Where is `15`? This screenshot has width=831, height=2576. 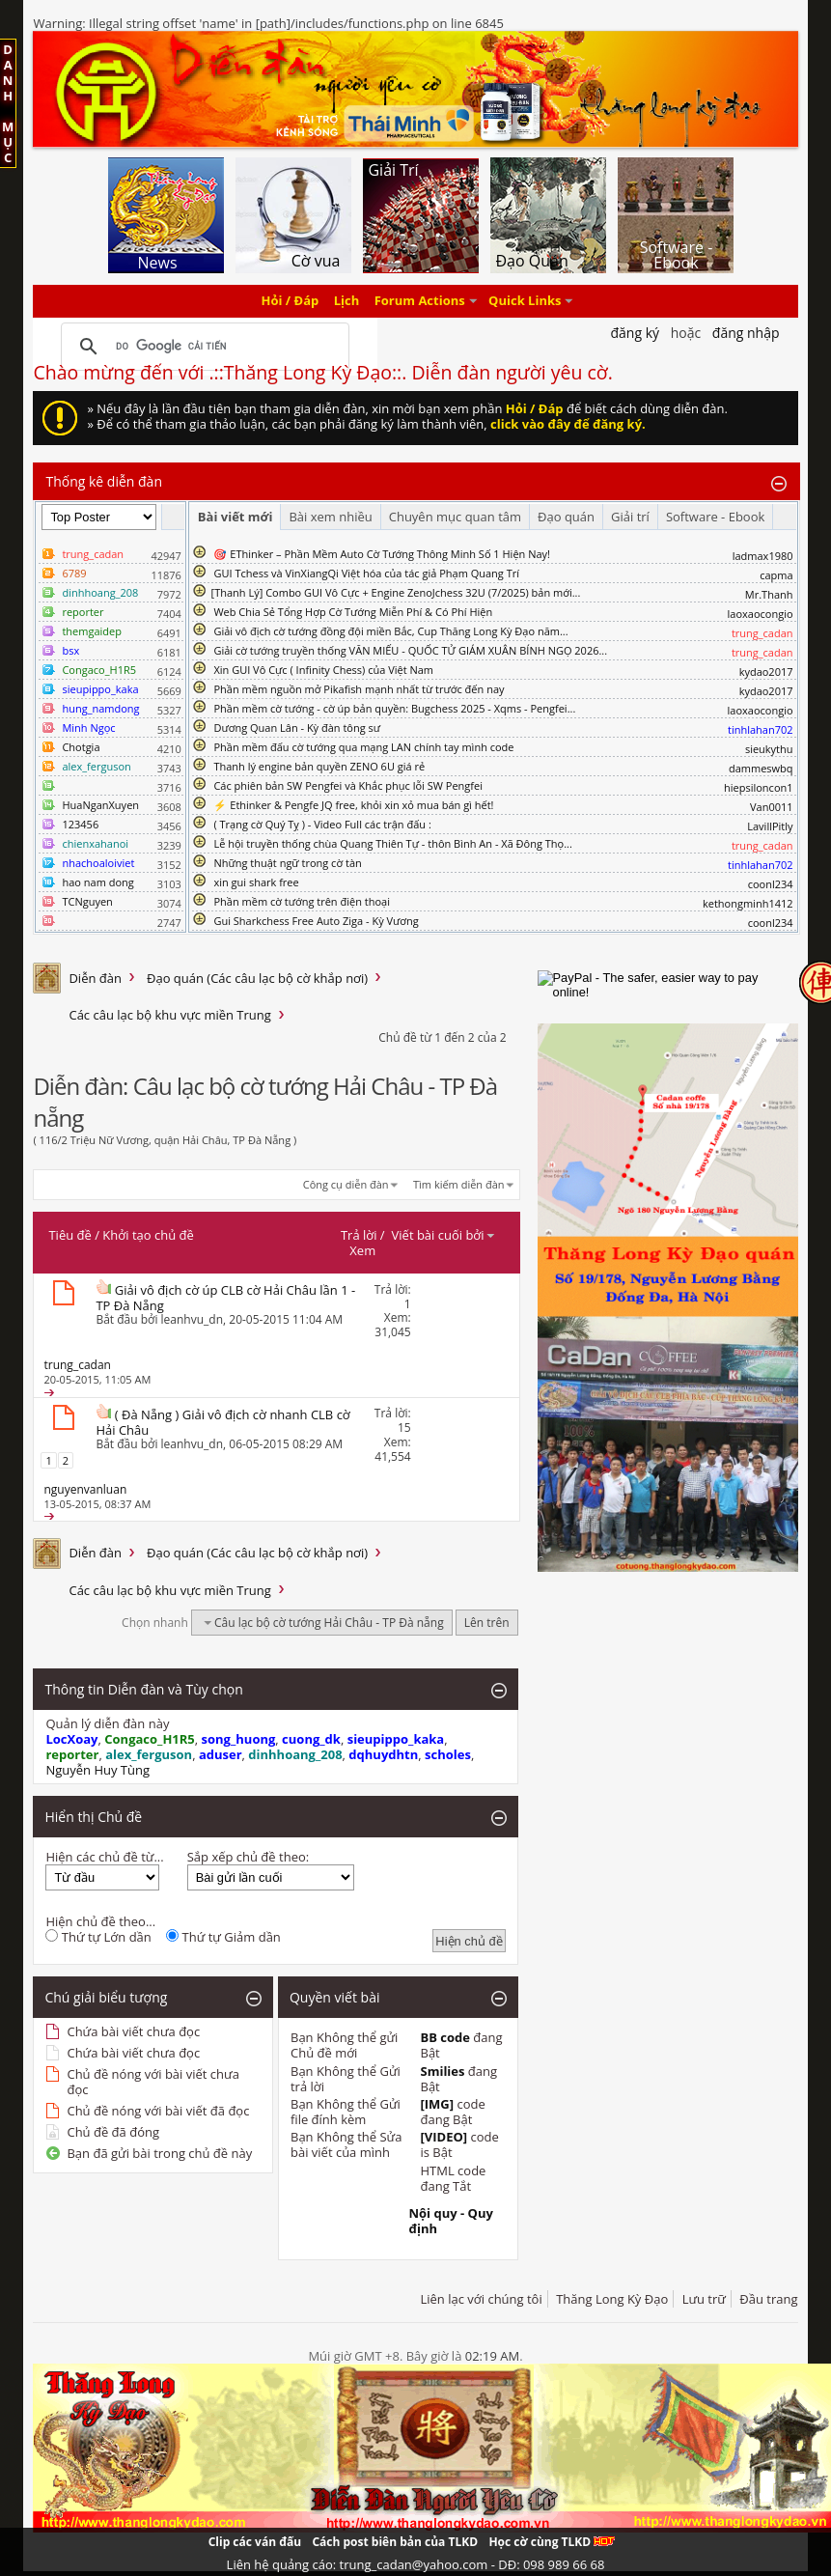 15 is located at coordinates (404, 1427).